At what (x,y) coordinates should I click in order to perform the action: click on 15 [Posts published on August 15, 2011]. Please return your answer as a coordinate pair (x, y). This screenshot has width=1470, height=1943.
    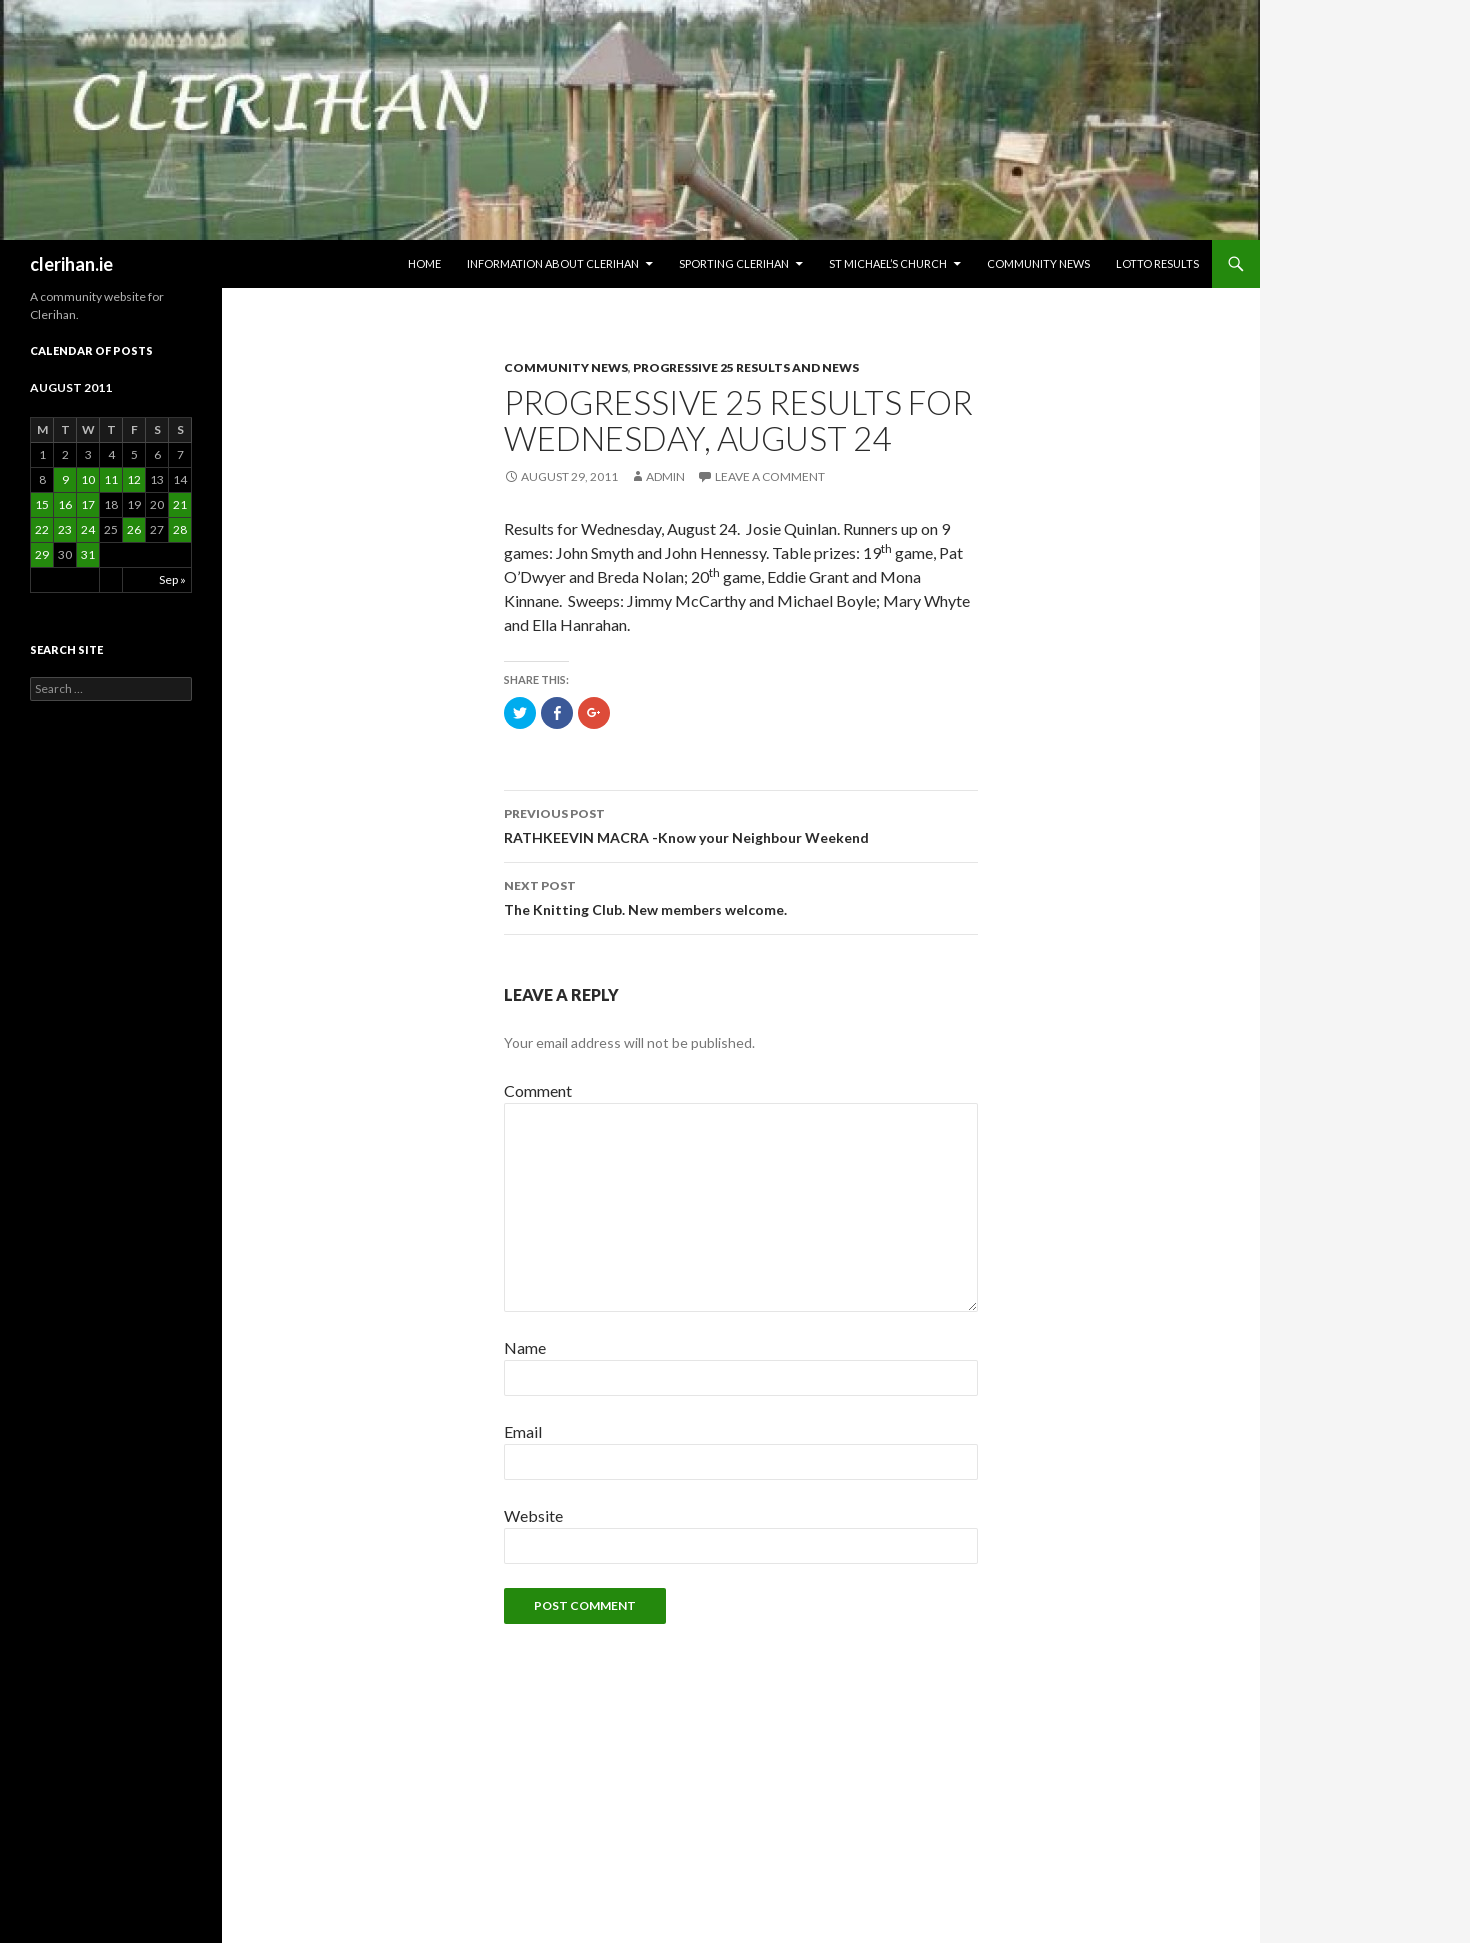
    Looking at the image, I should click on (42, 504).